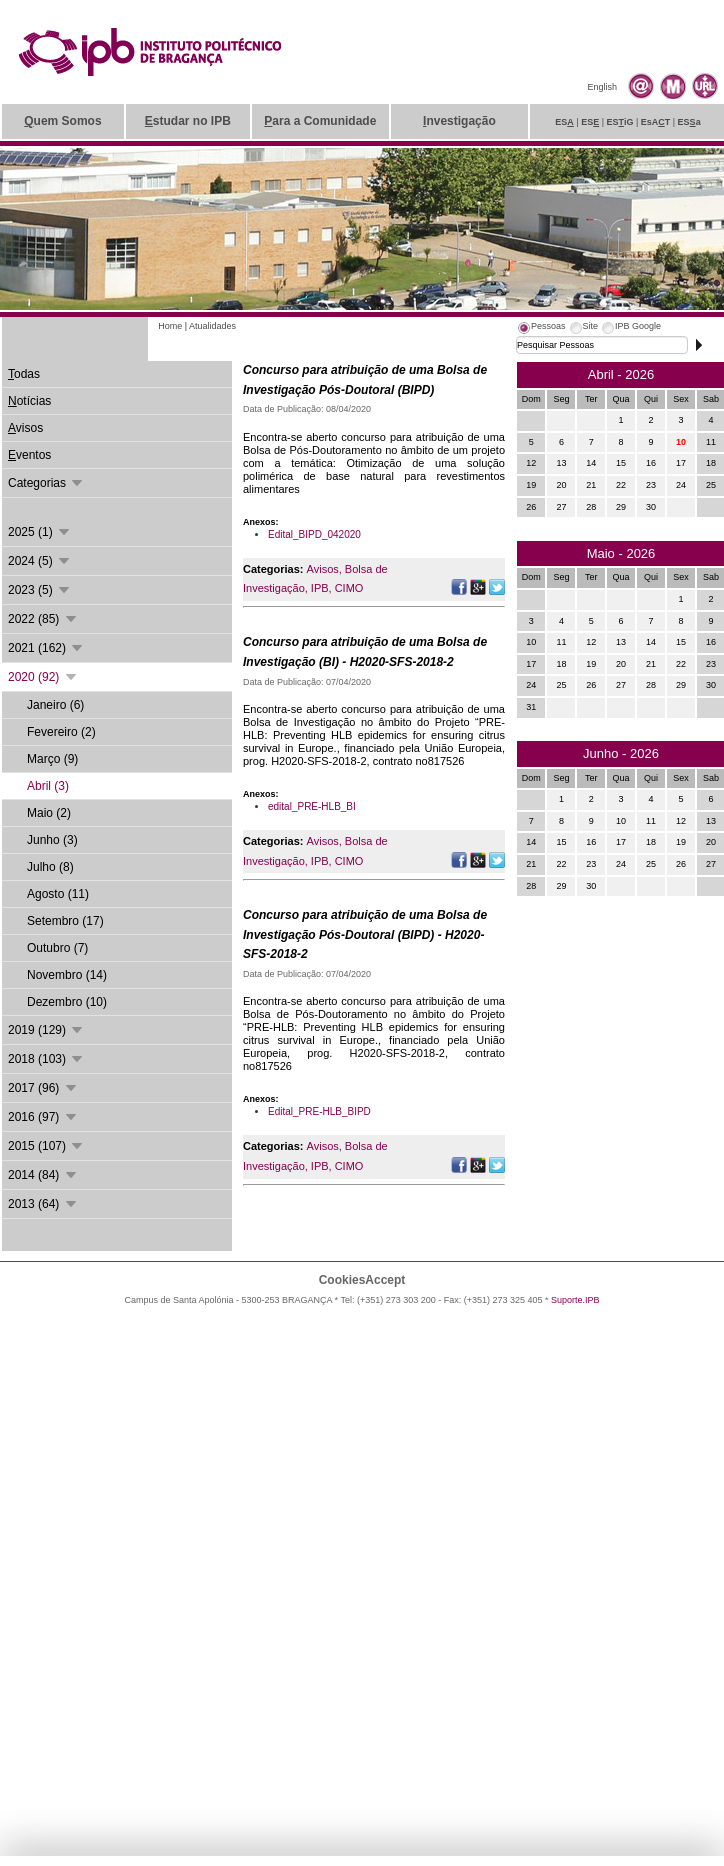 This screenshot has height=1866, width=724. I want to click on Maio (2), so click(49, 813).